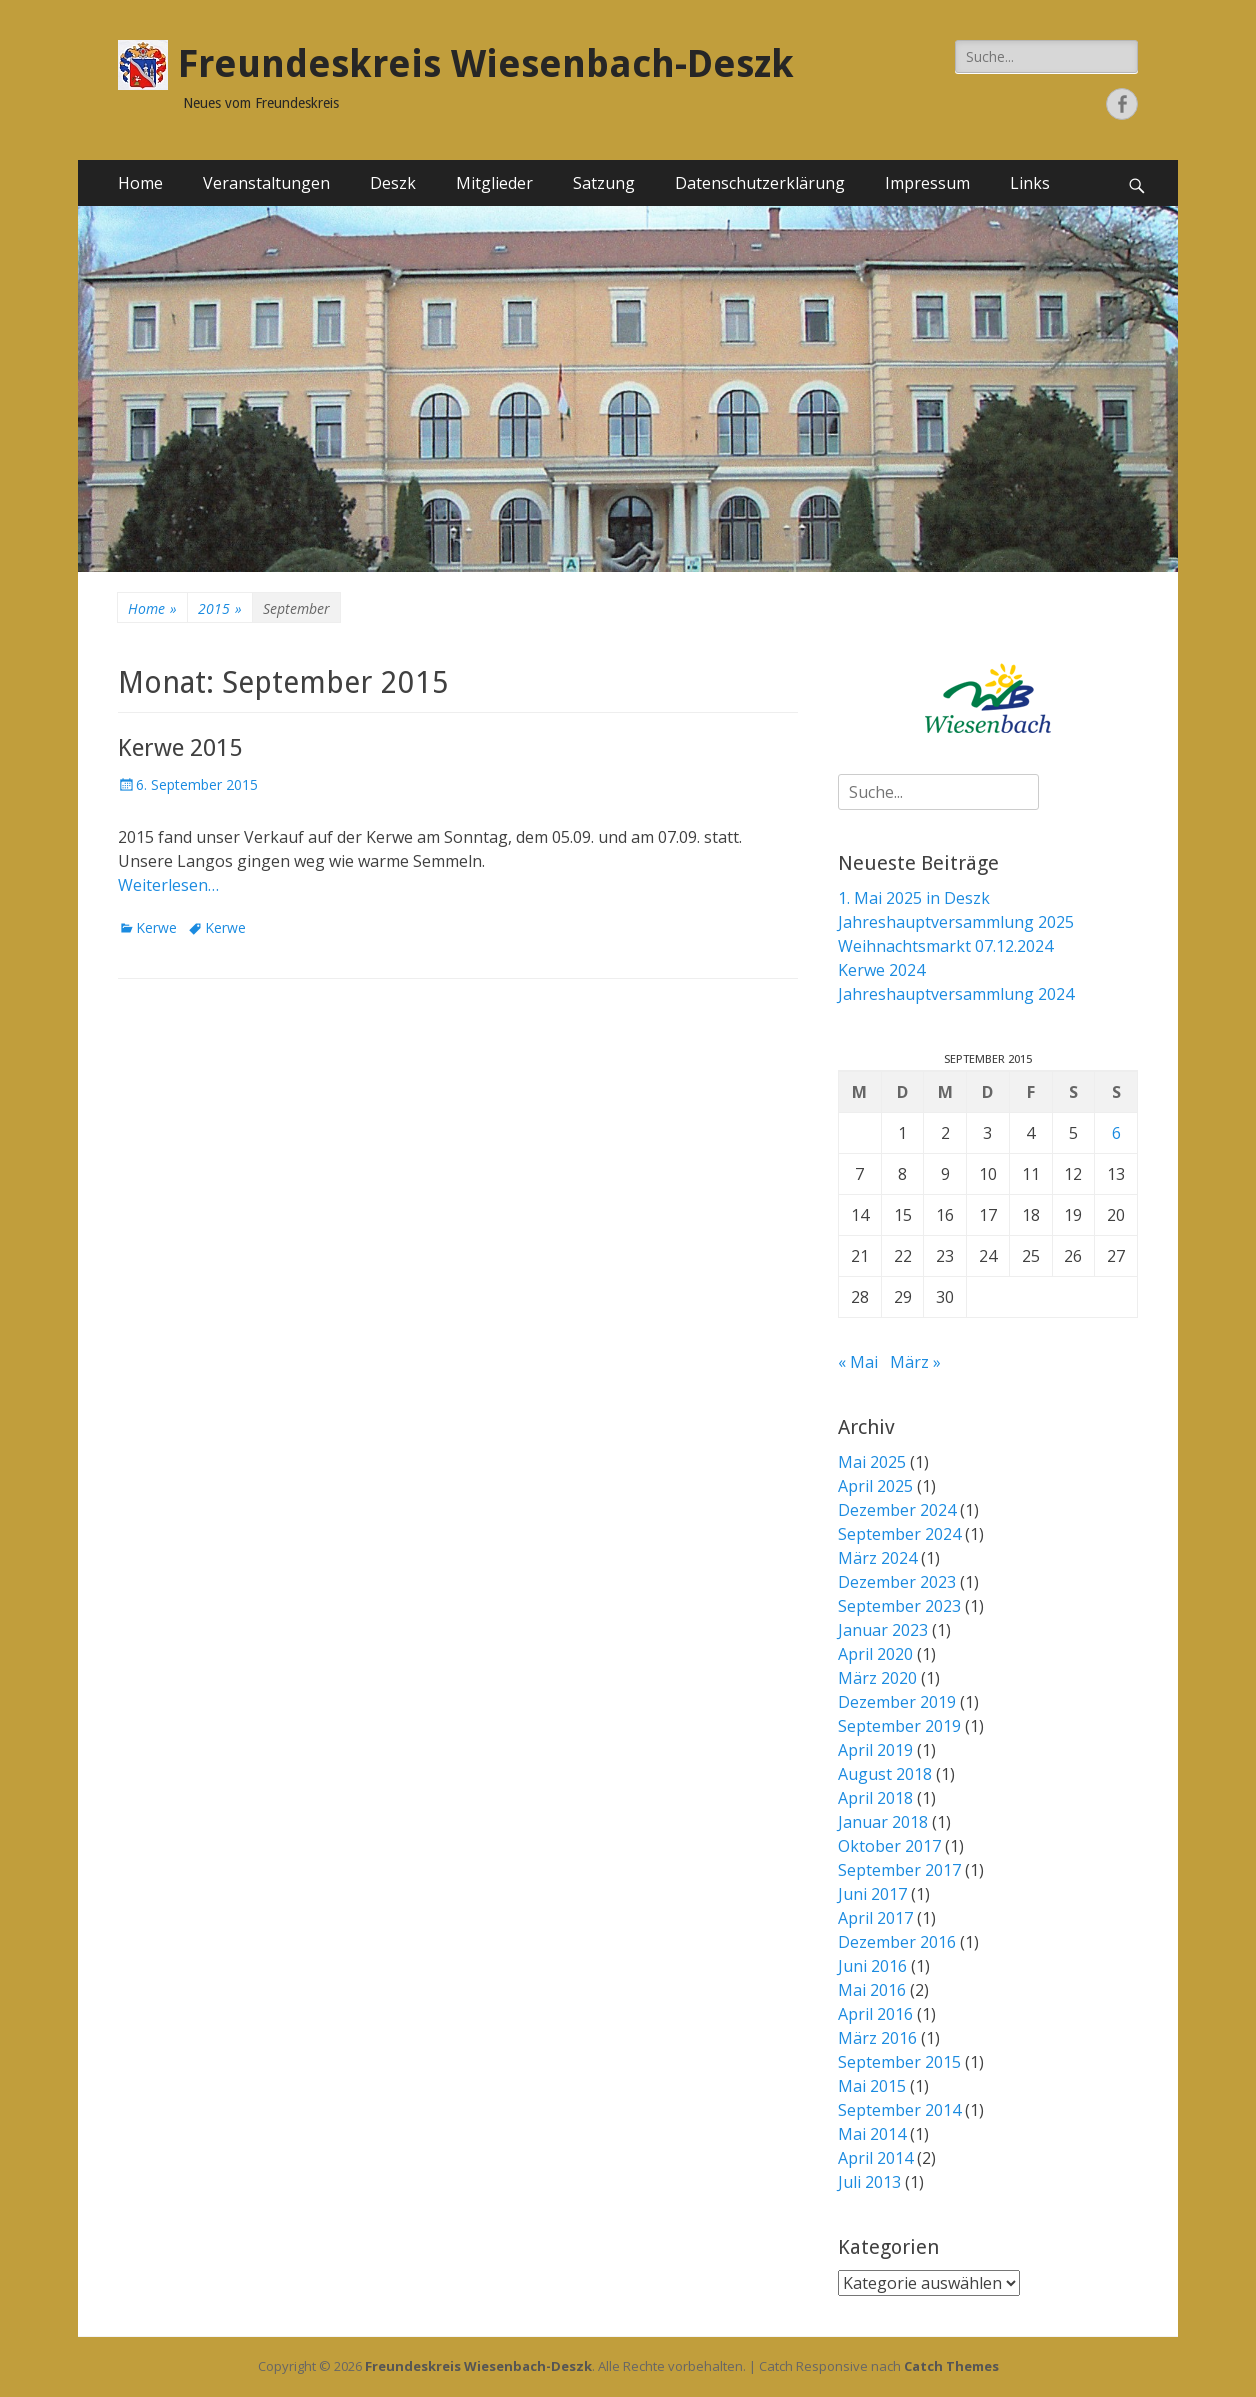  I want to click on Jahreshauptversammlung 2024, so click(956, 994).